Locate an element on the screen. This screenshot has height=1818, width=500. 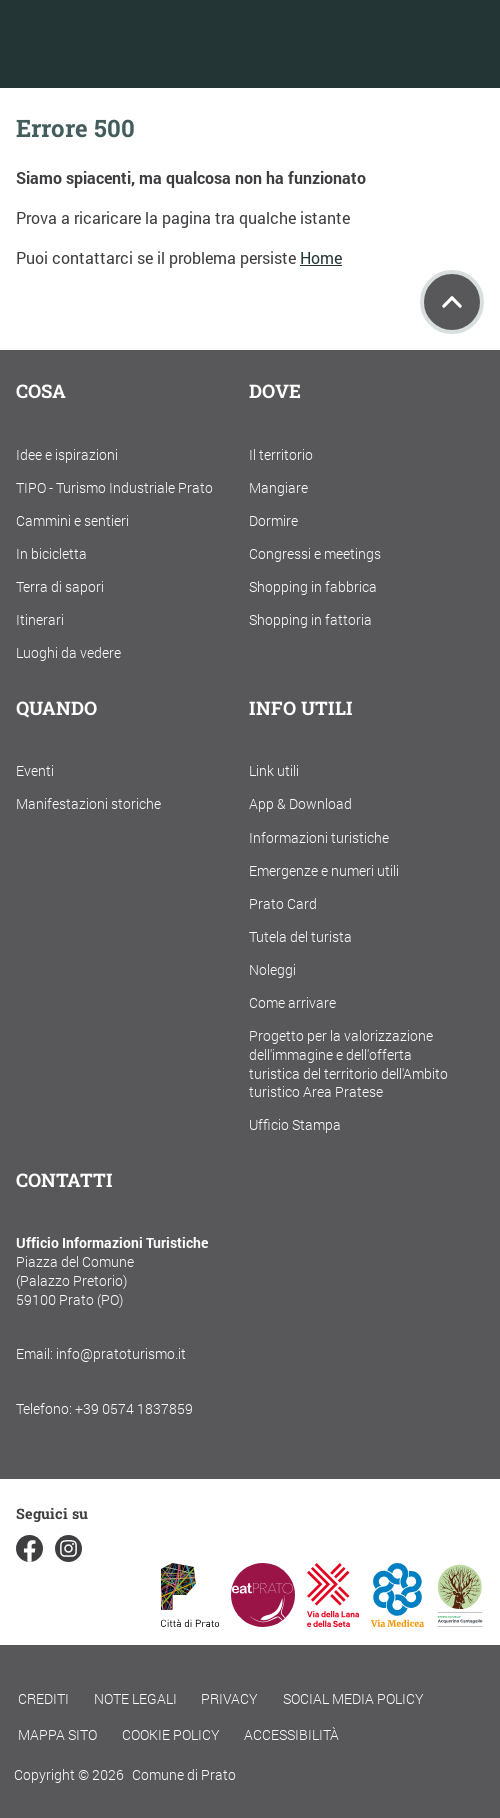
Progetto per la valorizzazione dell'immagine e dell'offerta turistica del territorio dell'Ambito turistico Area Pratese is located at coordinates (348, 1063).